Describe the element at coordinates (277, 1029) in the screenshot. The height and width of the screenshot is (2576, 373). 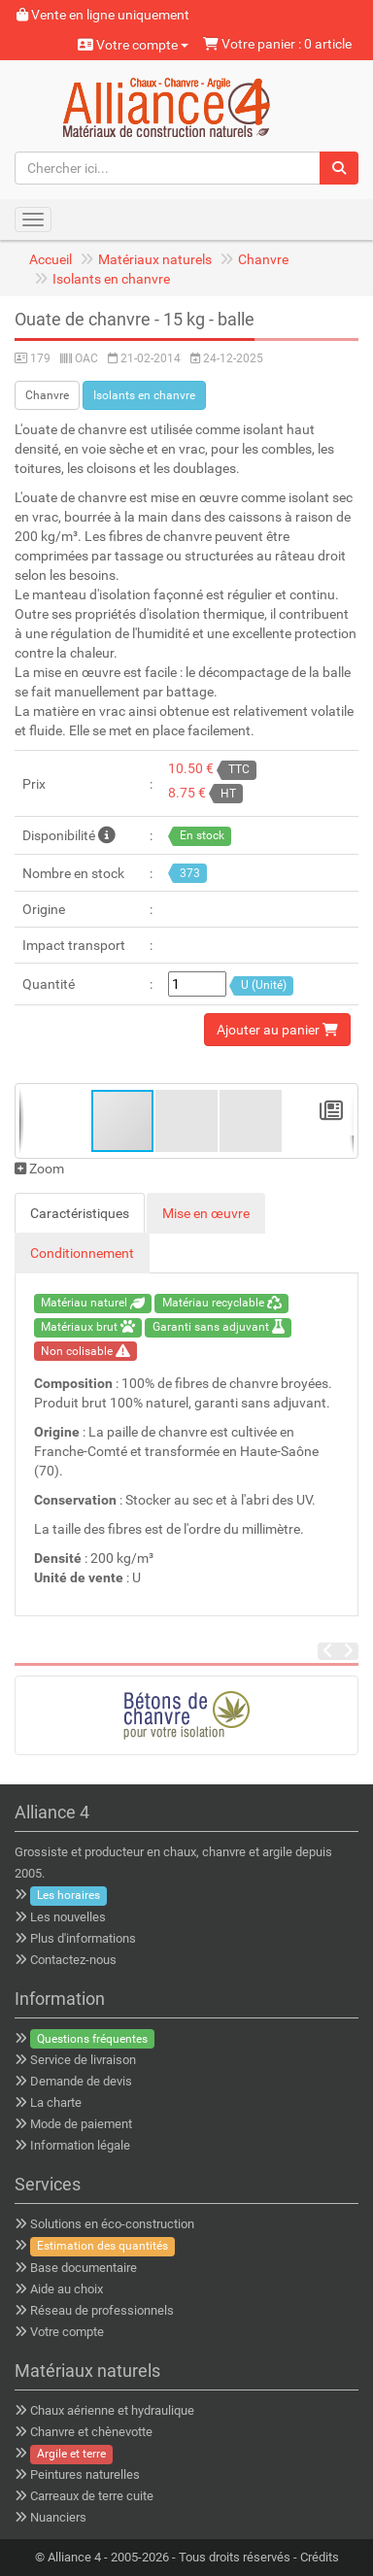
I see `Ajouter au panier` at that location.